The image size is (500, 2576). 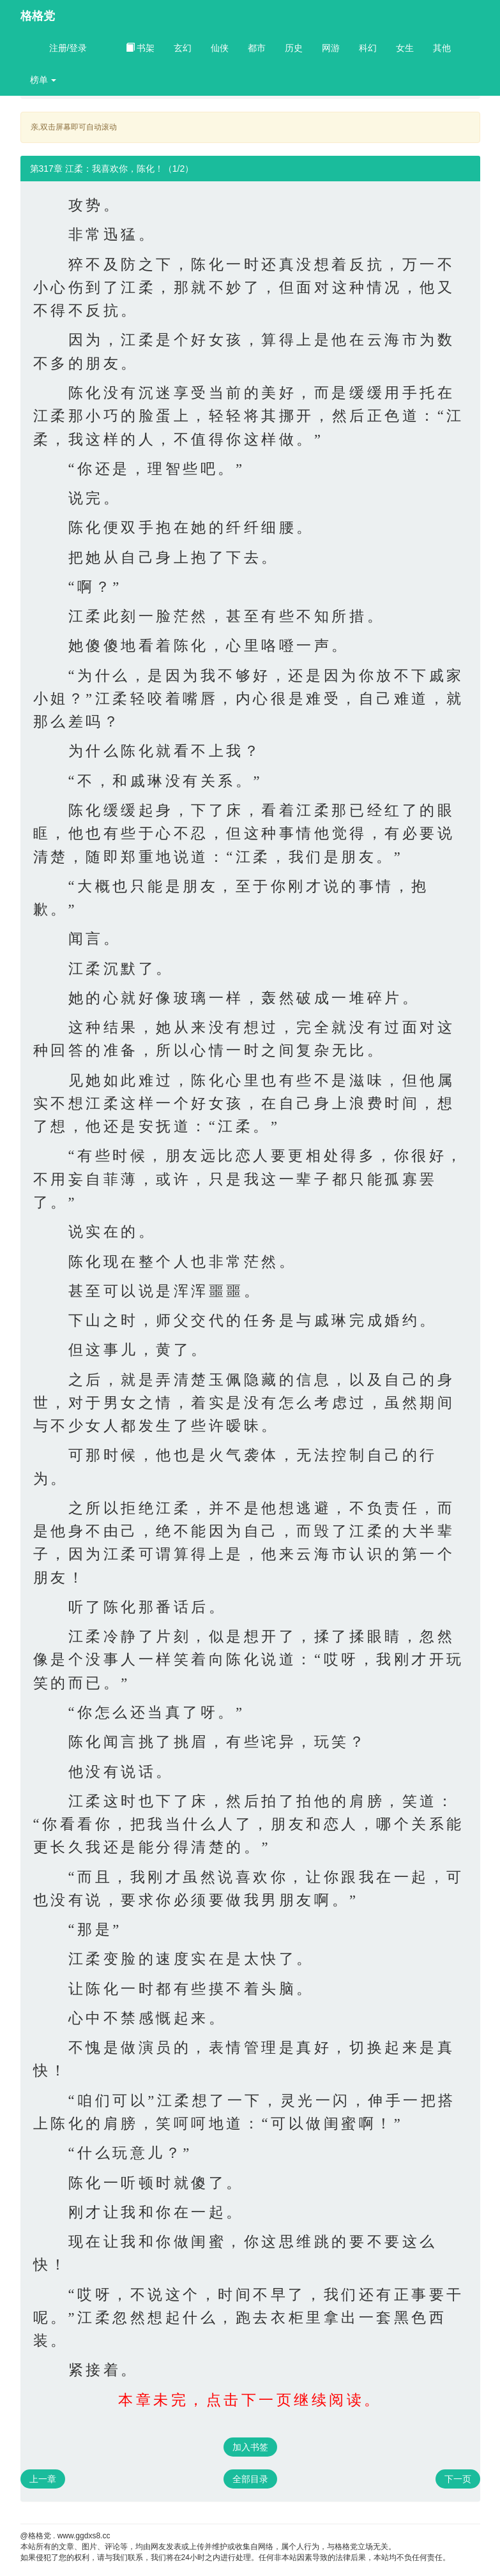 I want to click on 书架, so click(x=140, y=48).